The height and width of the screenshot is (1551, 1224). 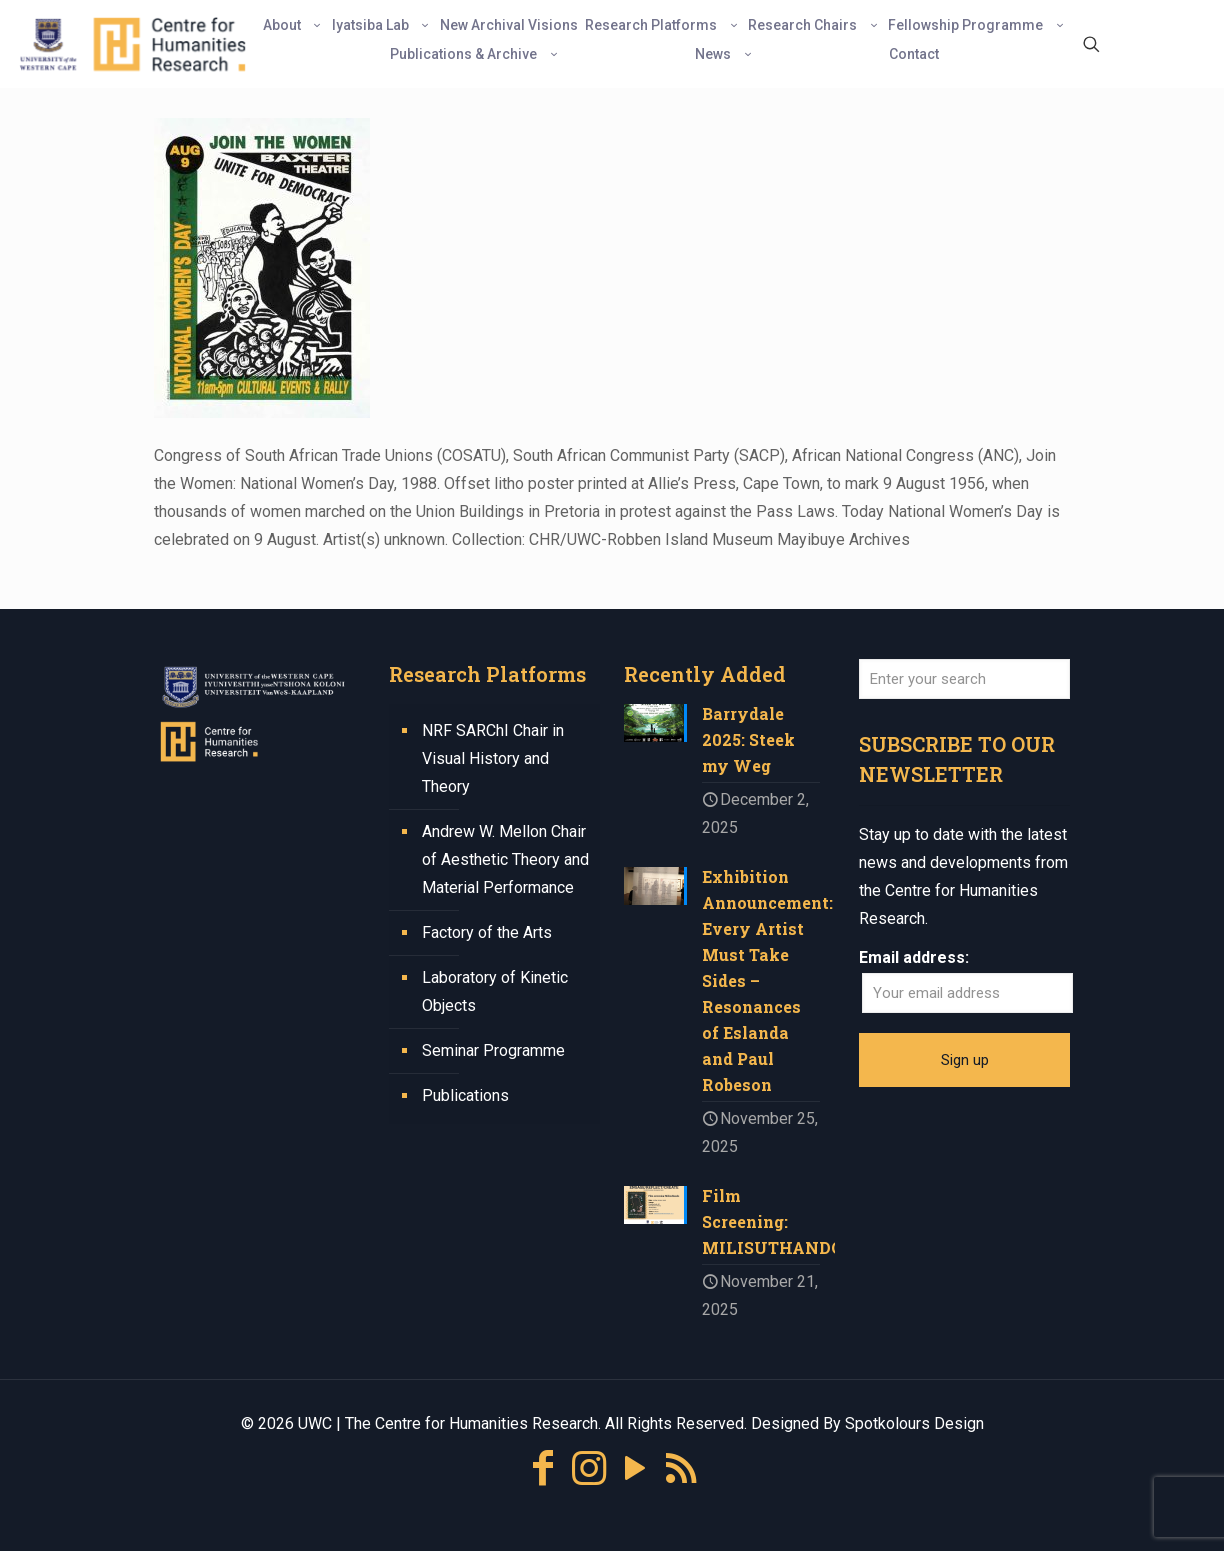 I want to click on [YouTube icon], so click(x=635, y=1468).